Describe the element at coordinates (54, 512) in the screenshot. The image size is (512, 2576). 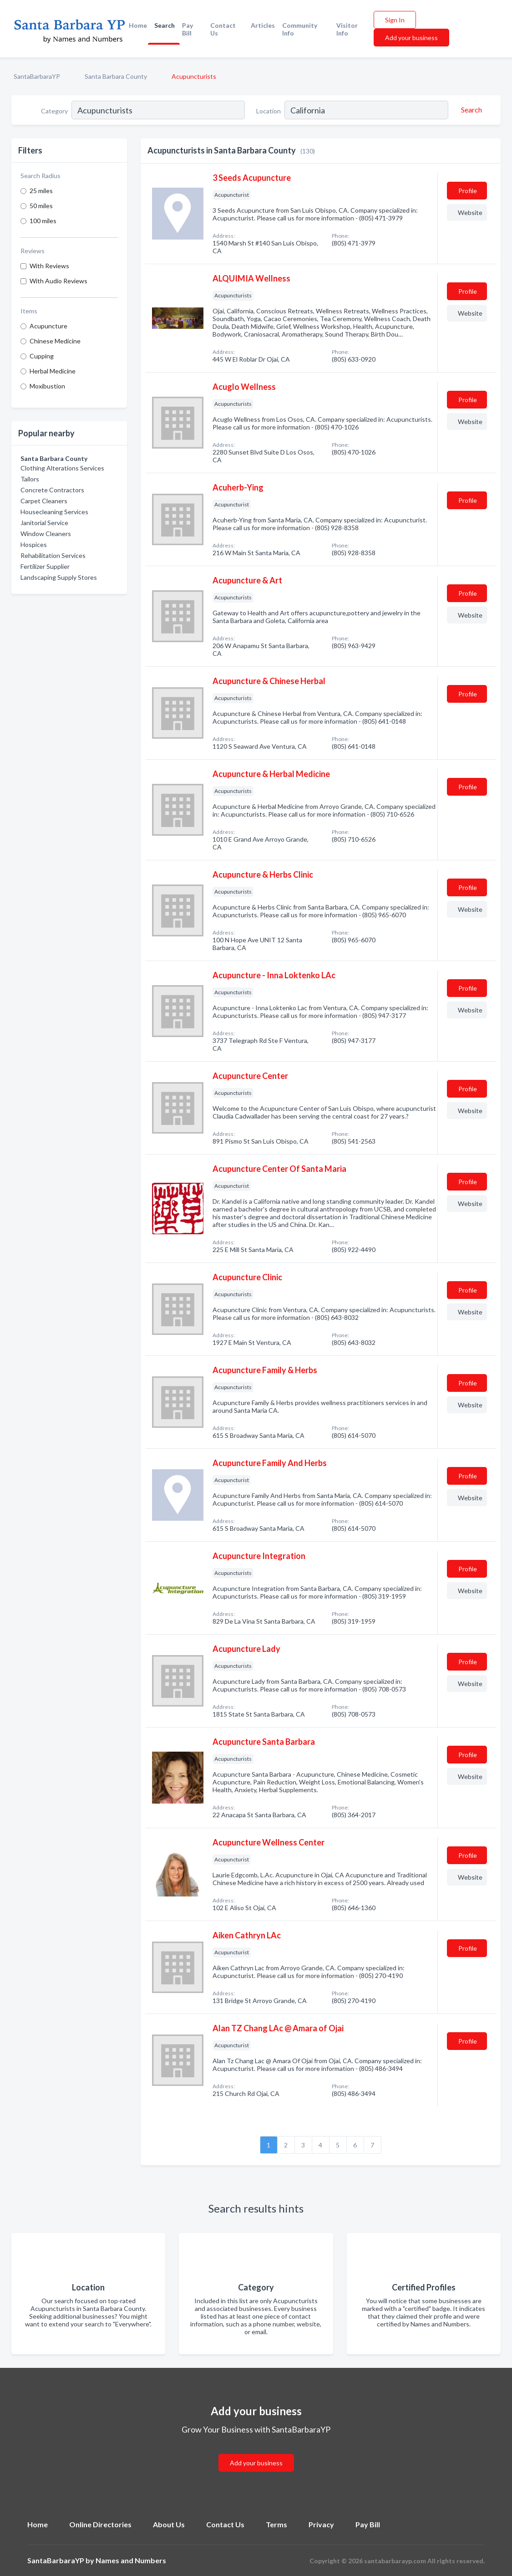
I see `Housecleaning Services` at that location.